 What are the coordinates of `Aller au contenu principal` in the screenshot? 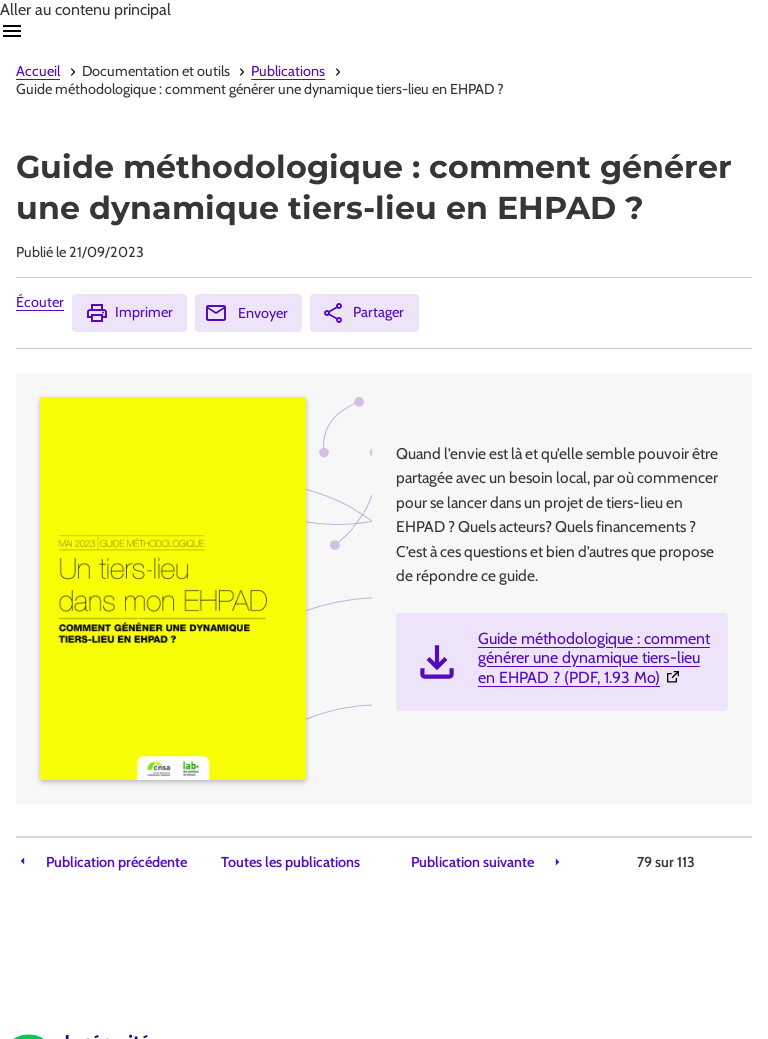 It's located at (85, 9).